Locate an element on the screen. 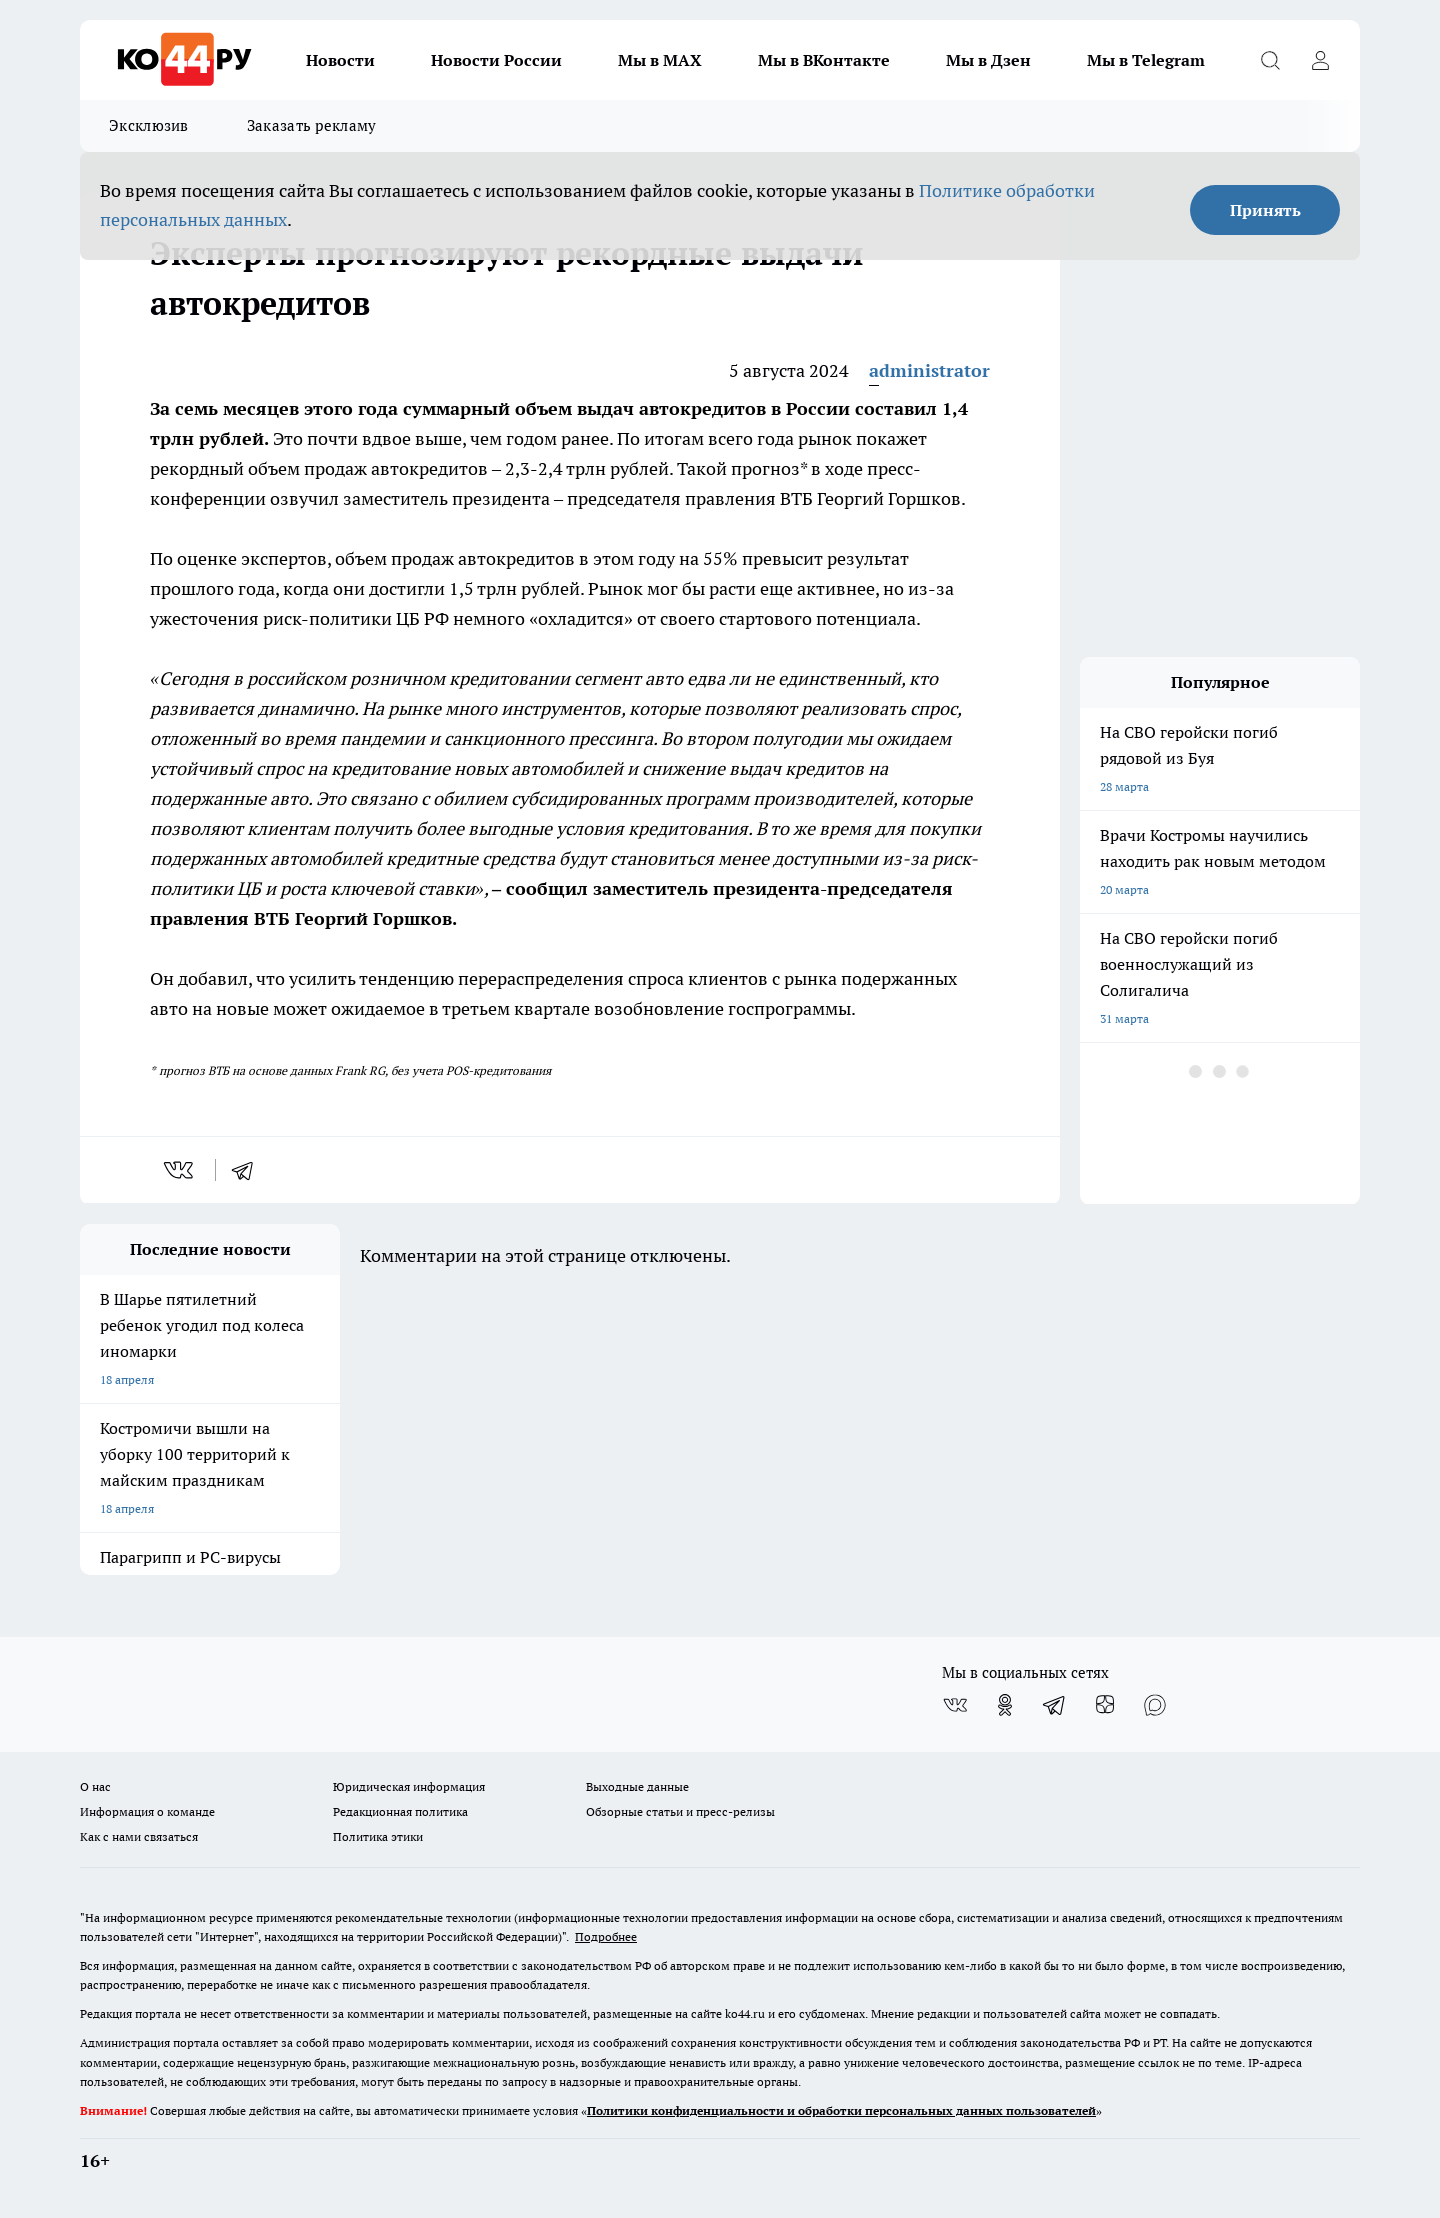  Политика этики is located at coordinates (378, 1836).